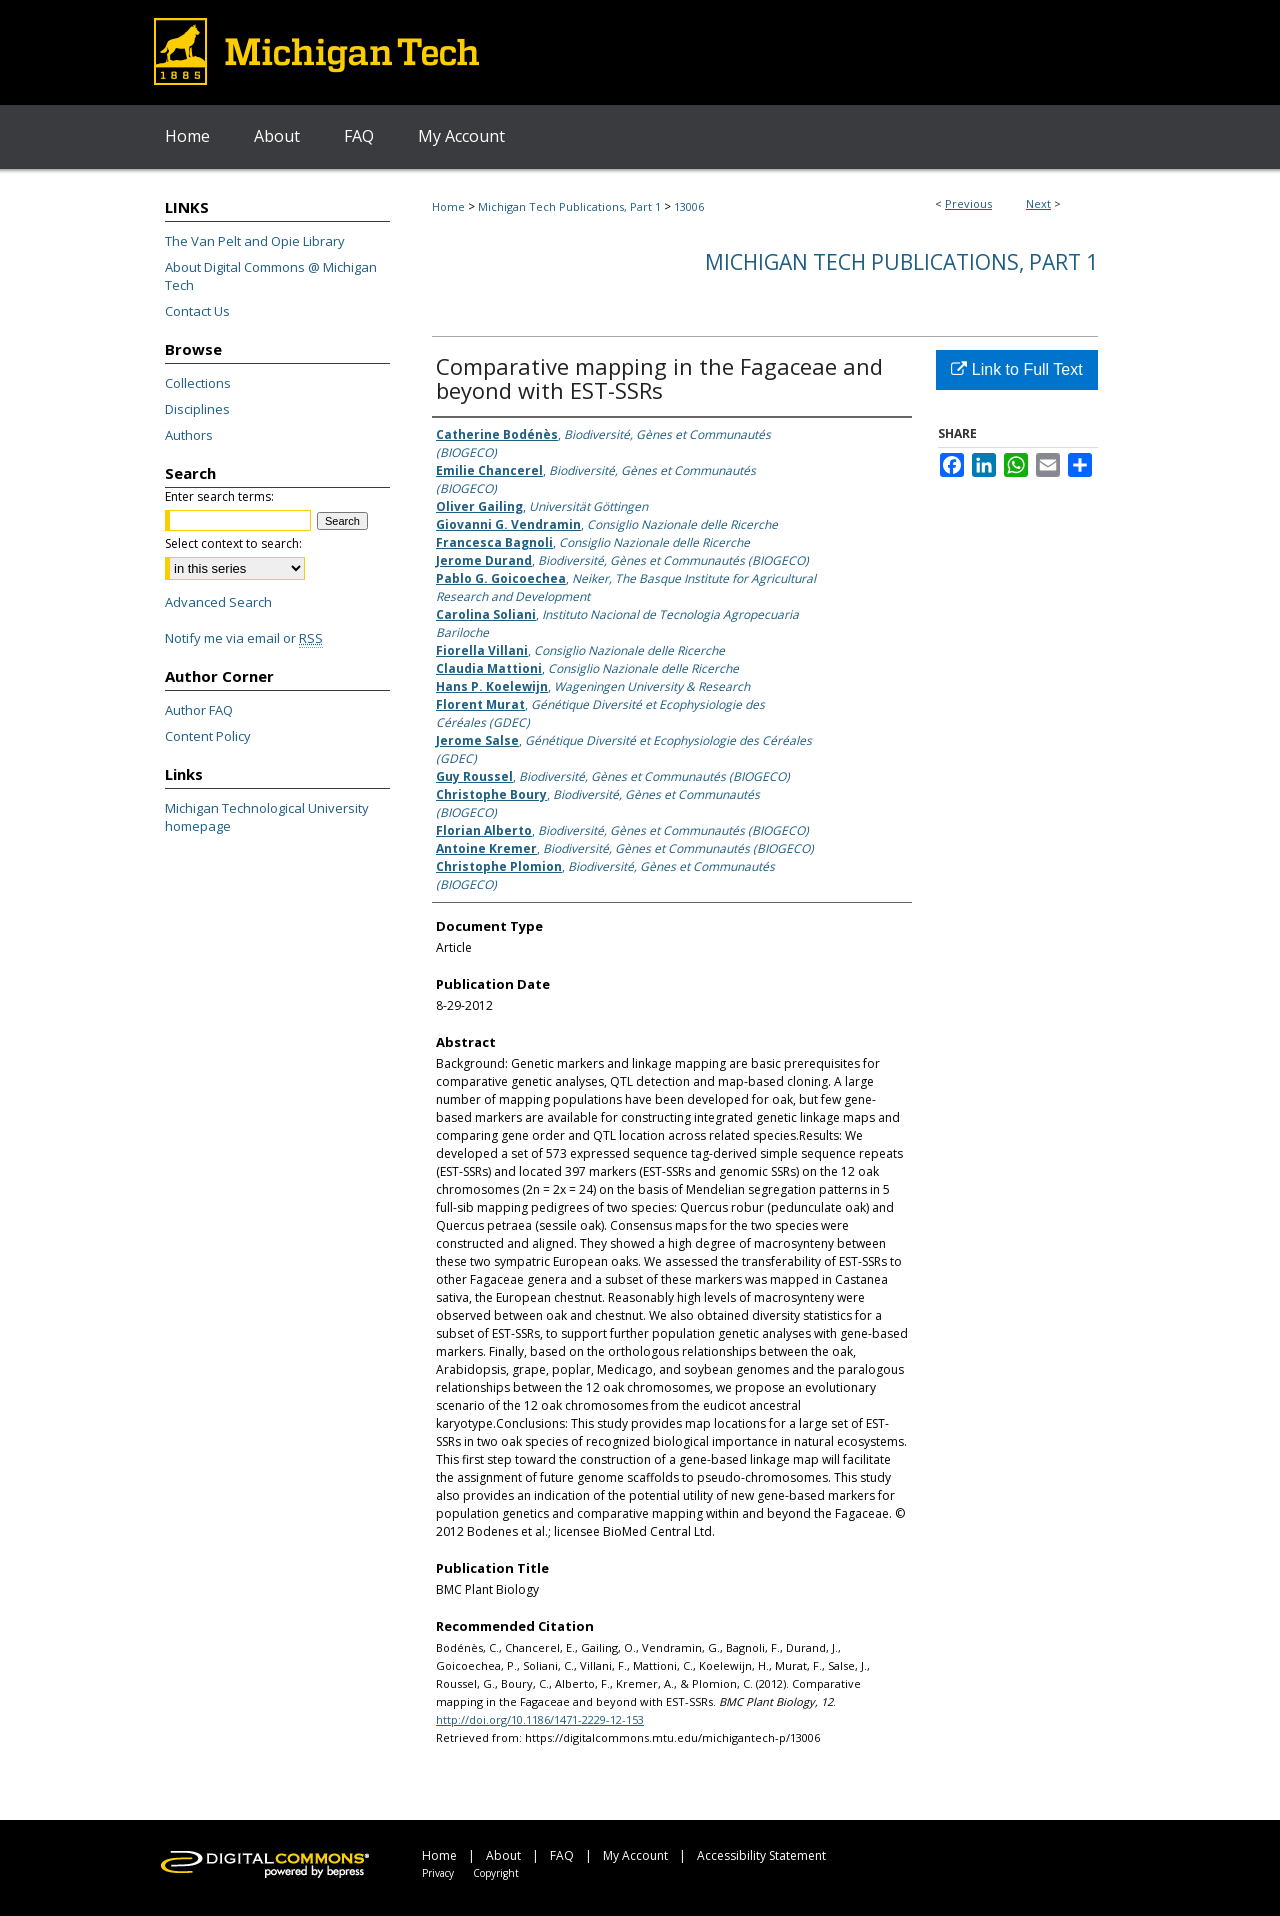 This screenshot has height=1916, width=1280. I want to click on Notify me via email or, so click(244, 638).